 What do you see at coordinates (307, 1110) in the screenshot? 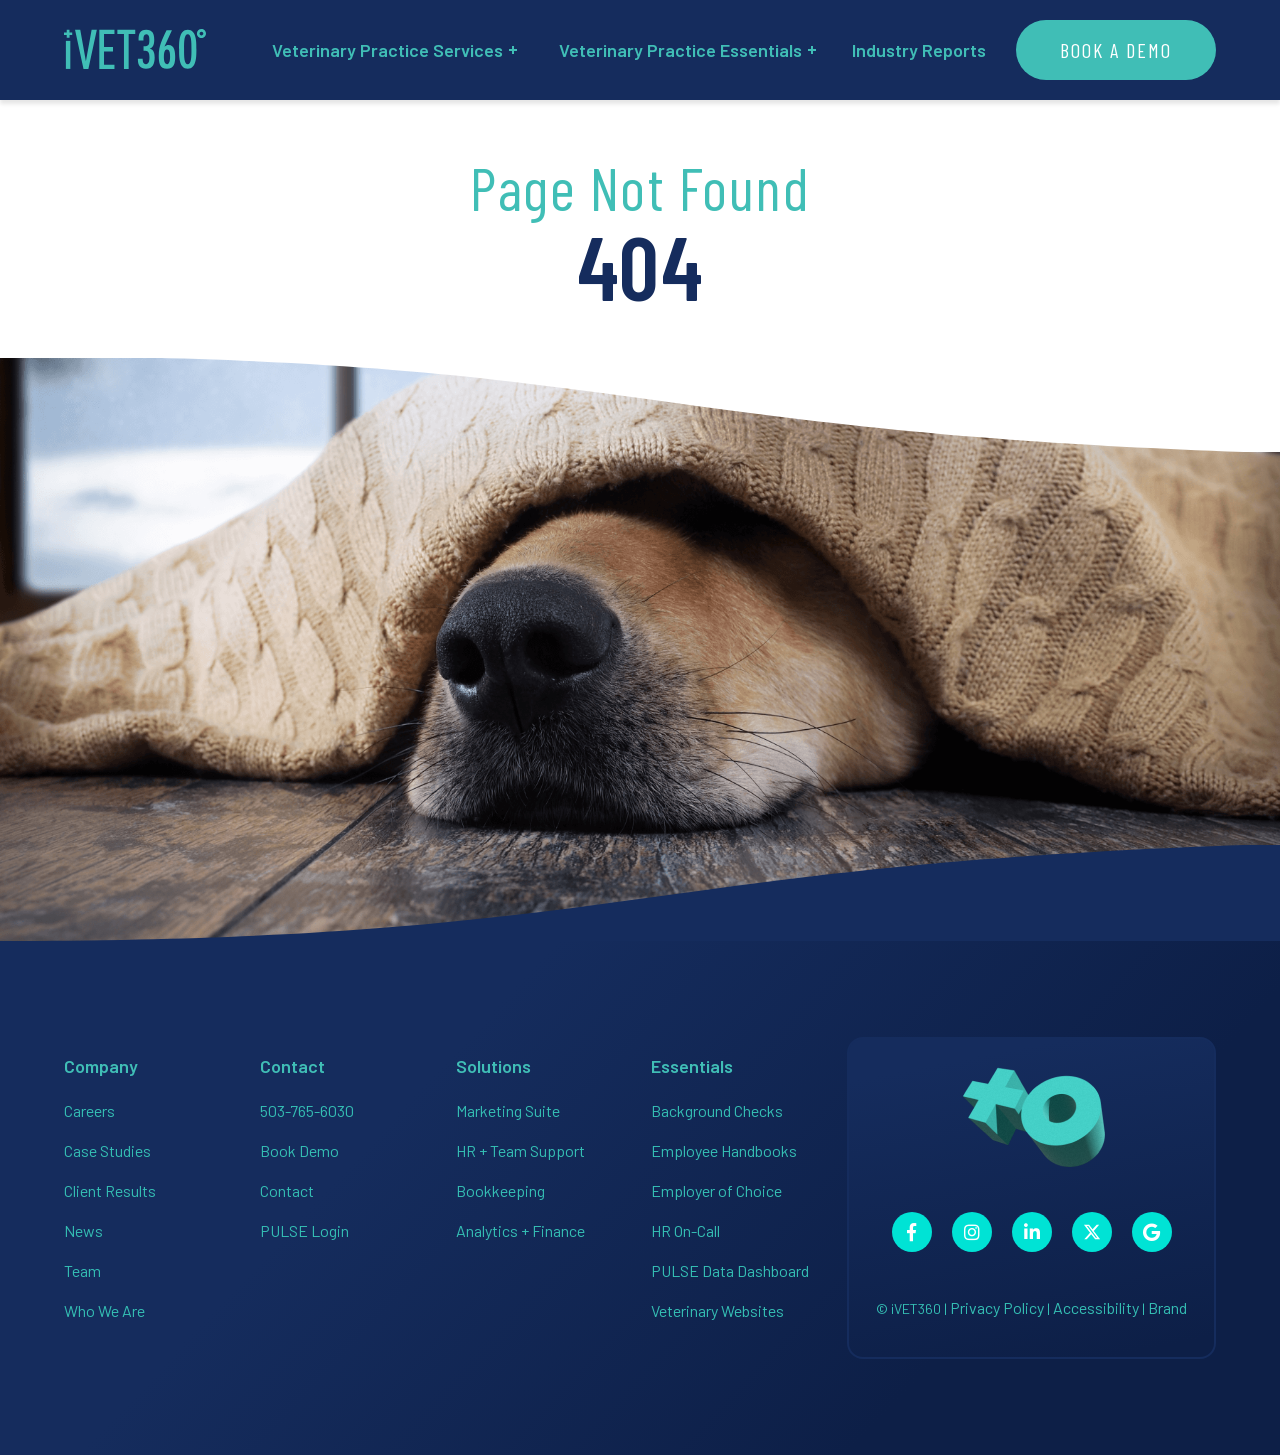
I see `503-765-6030` at bounding box center [307, 1110].